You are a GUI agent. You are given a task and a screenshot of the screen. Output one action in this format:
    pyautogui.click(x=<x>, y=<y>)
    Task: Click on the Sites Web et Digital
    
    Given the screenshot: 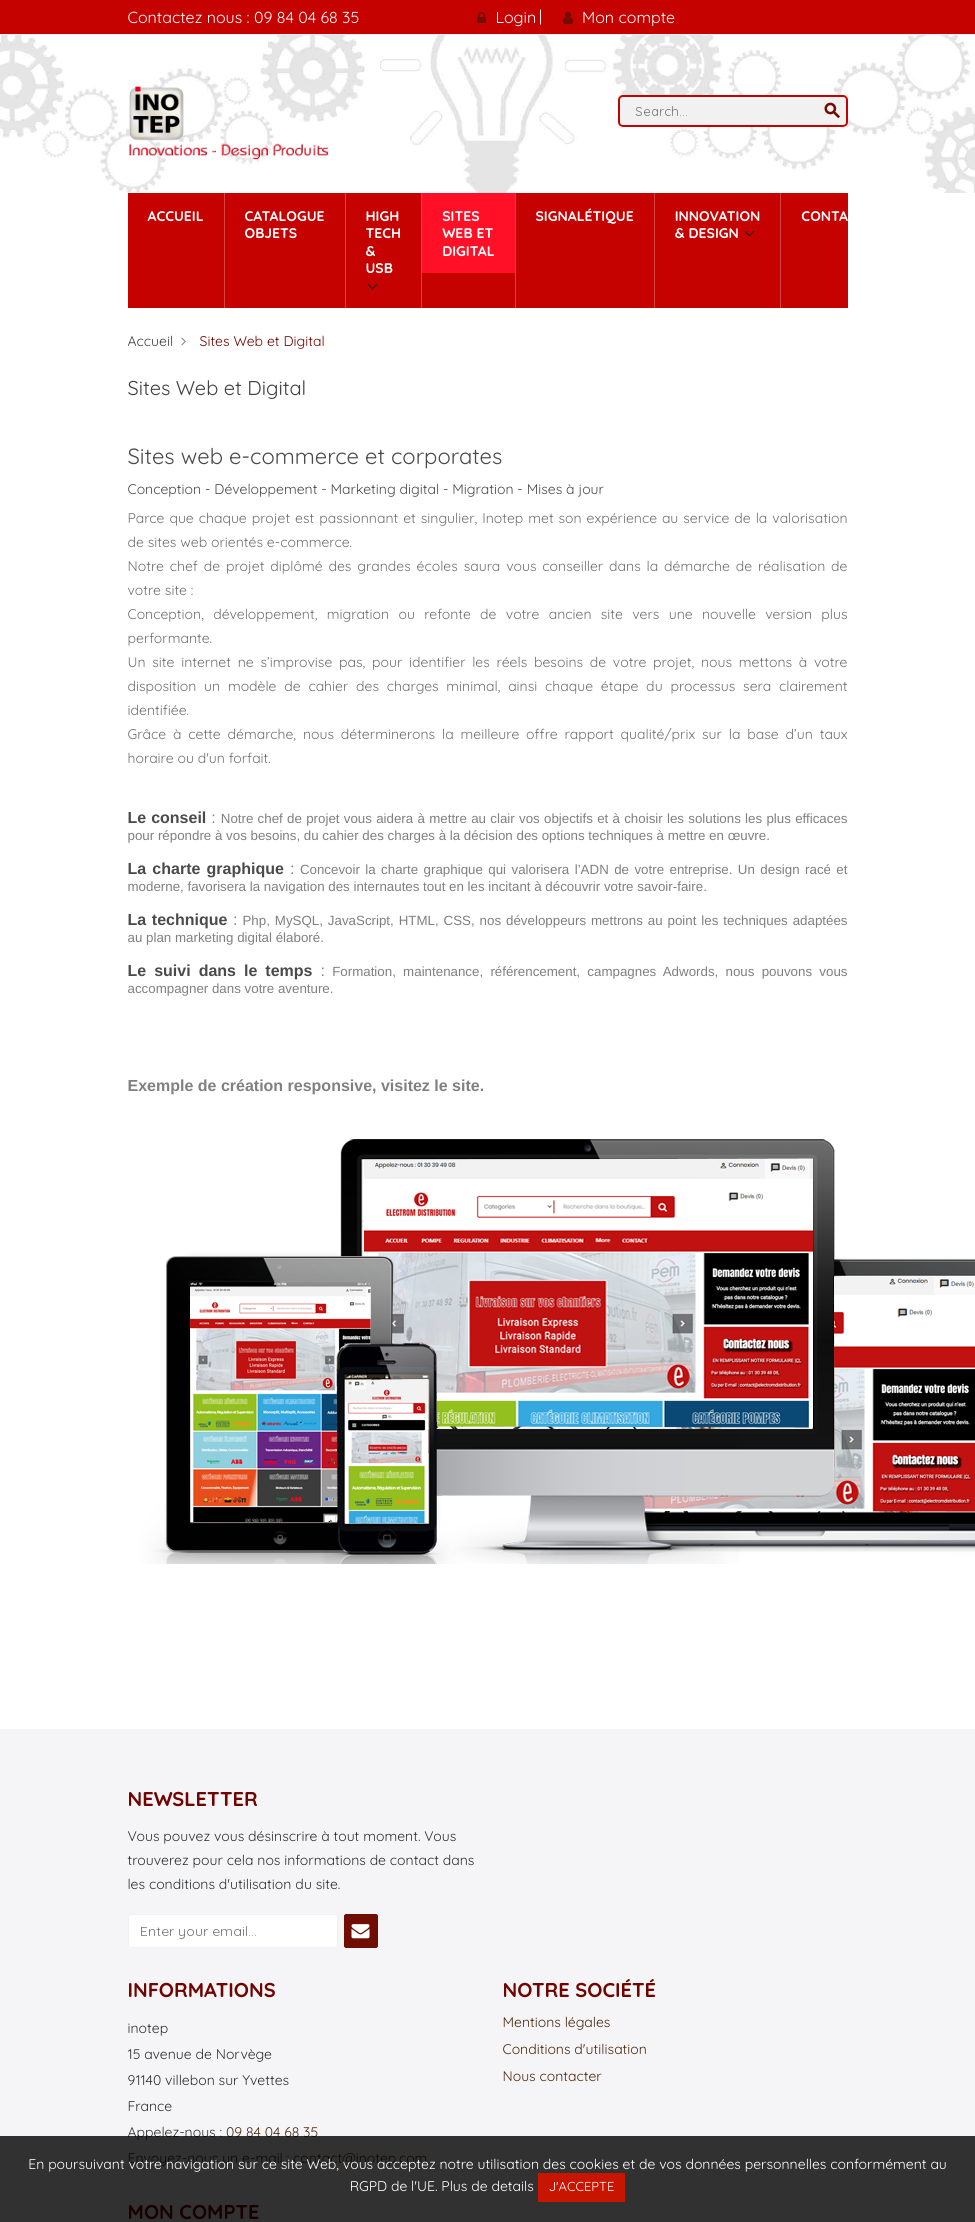 What is the action you would take?
    pyautogui.click(x=468, y=233)
    